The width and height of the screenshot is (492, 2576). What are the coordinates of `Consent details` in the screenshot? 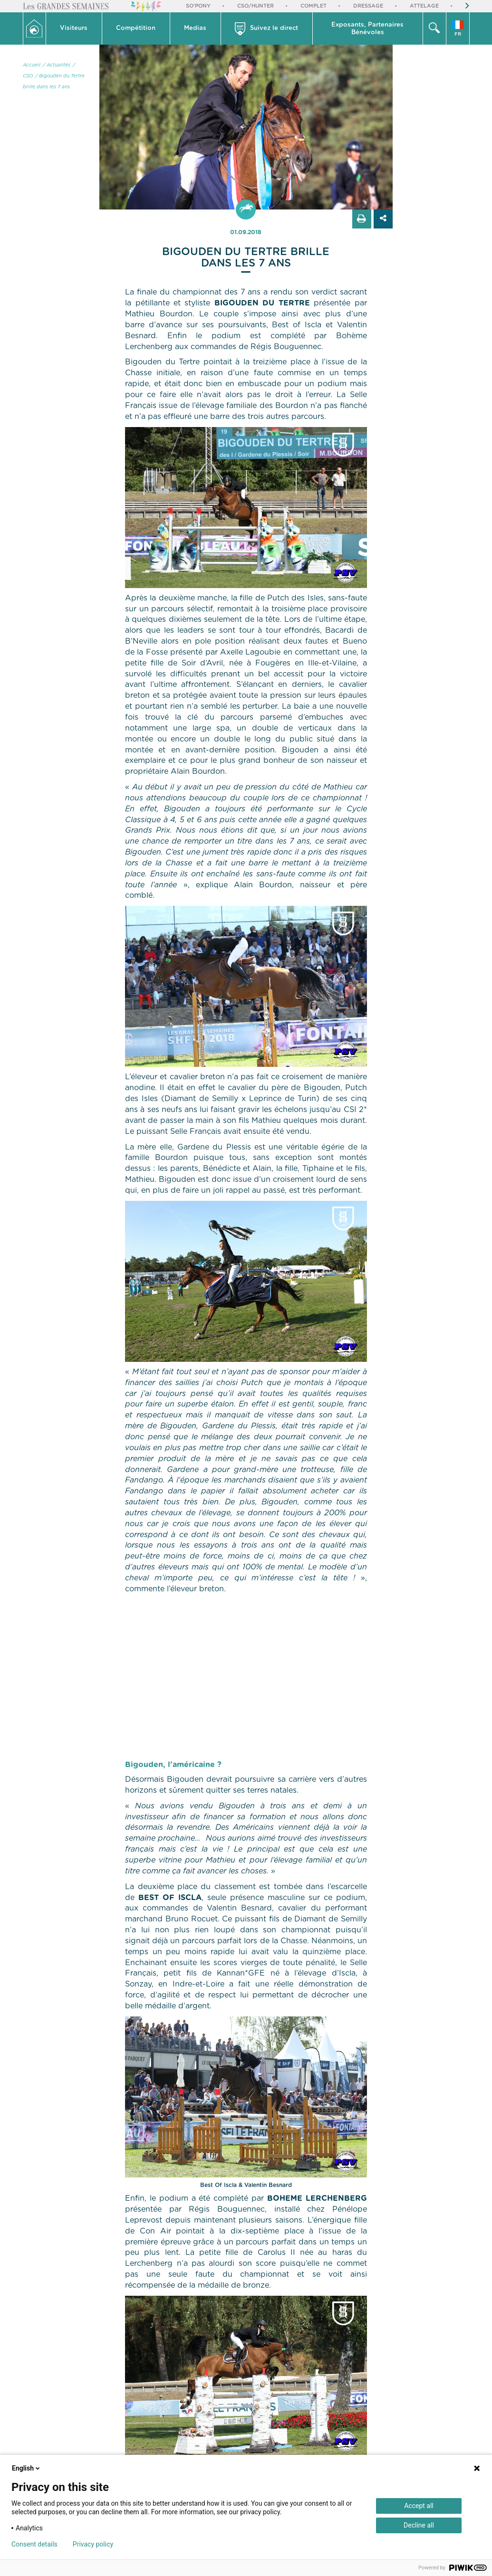 It's located at (34, 2544).